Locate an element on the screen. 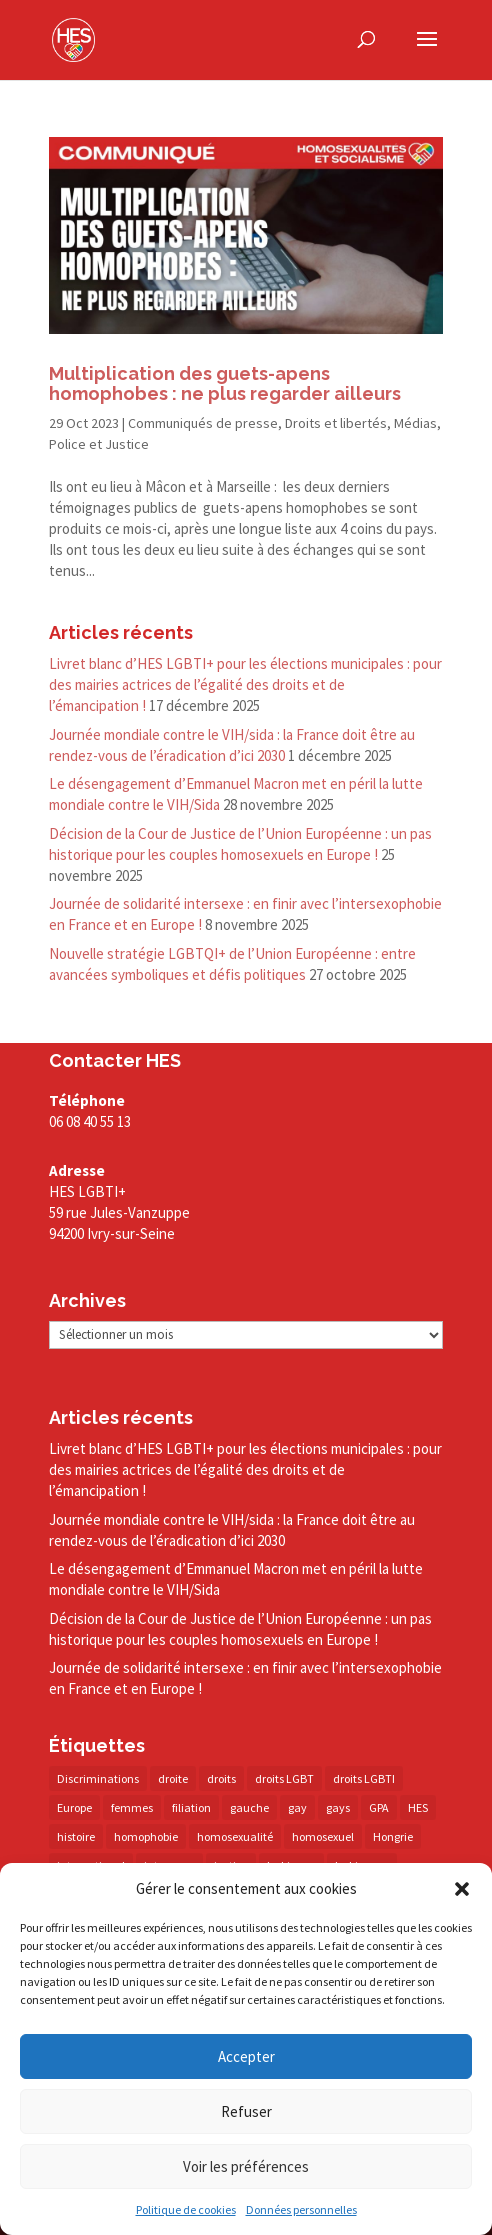  Accepter is located at coordinates (246, 2056).